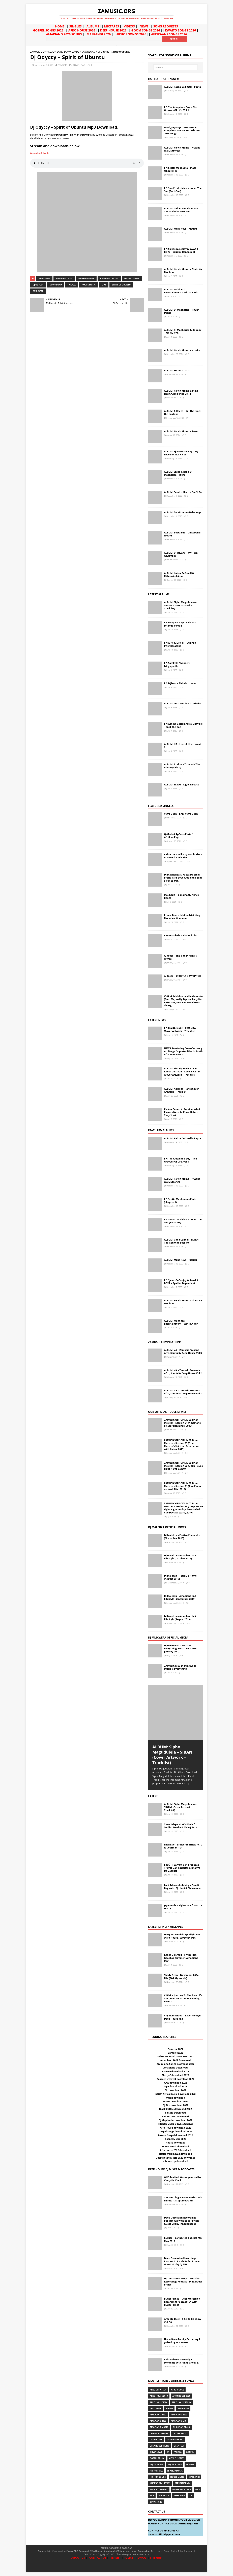 Image resolution: width=233 pixels, height=2576 pixels. I want to click on ALBUM: De Mthuda – Baba Yaga, so click(182, 512).